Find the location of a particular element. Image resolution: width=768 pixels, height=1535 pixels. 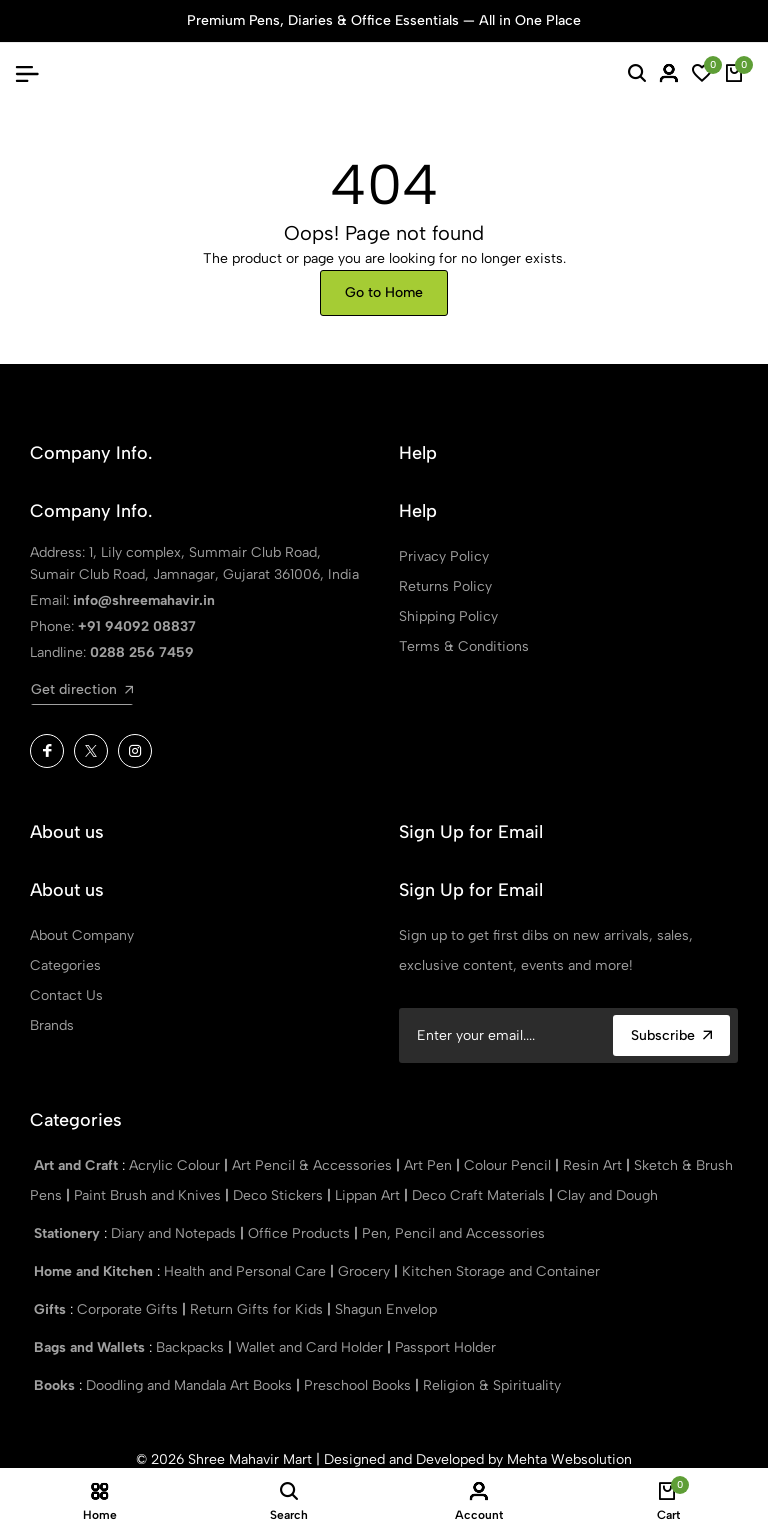

Office Products is located at coordinates (301, 1233).